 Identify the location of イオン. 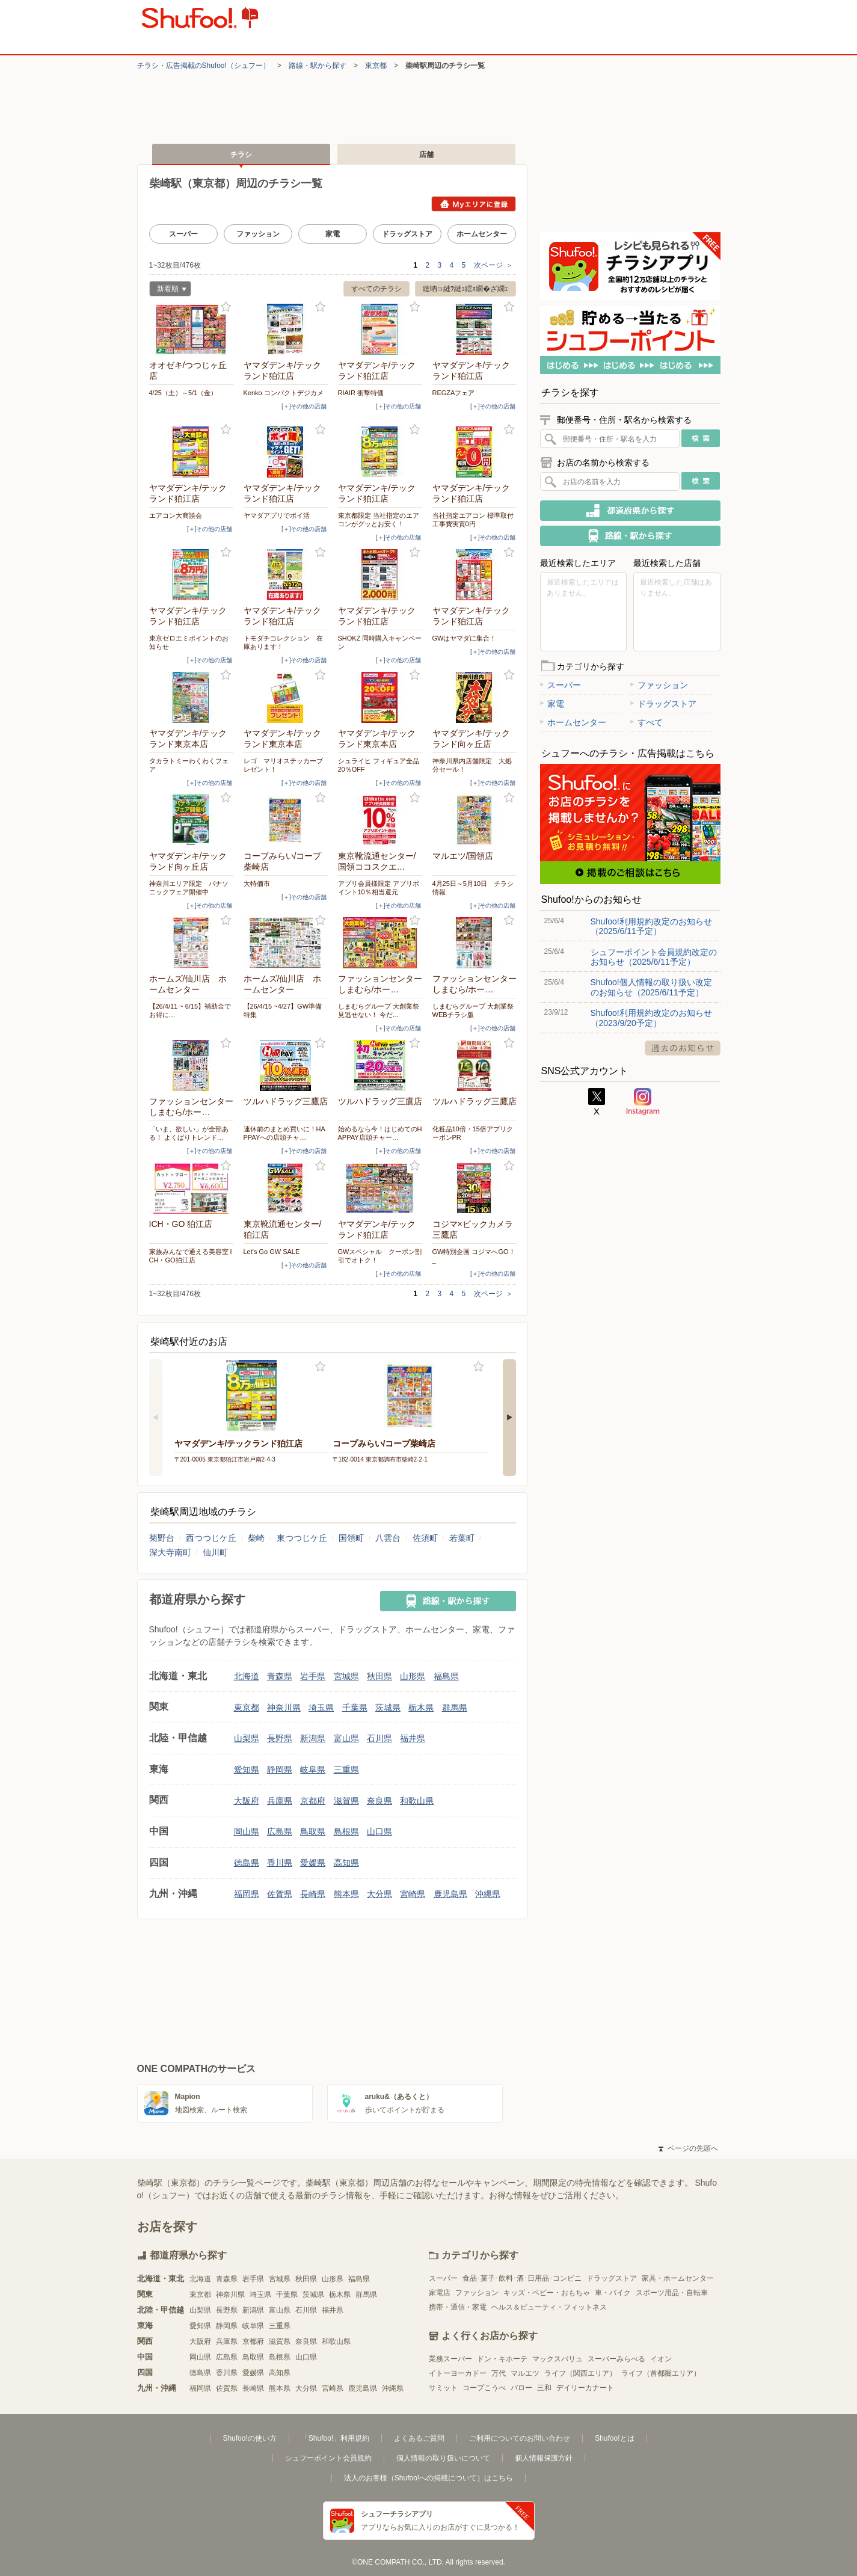
(661, 2359).